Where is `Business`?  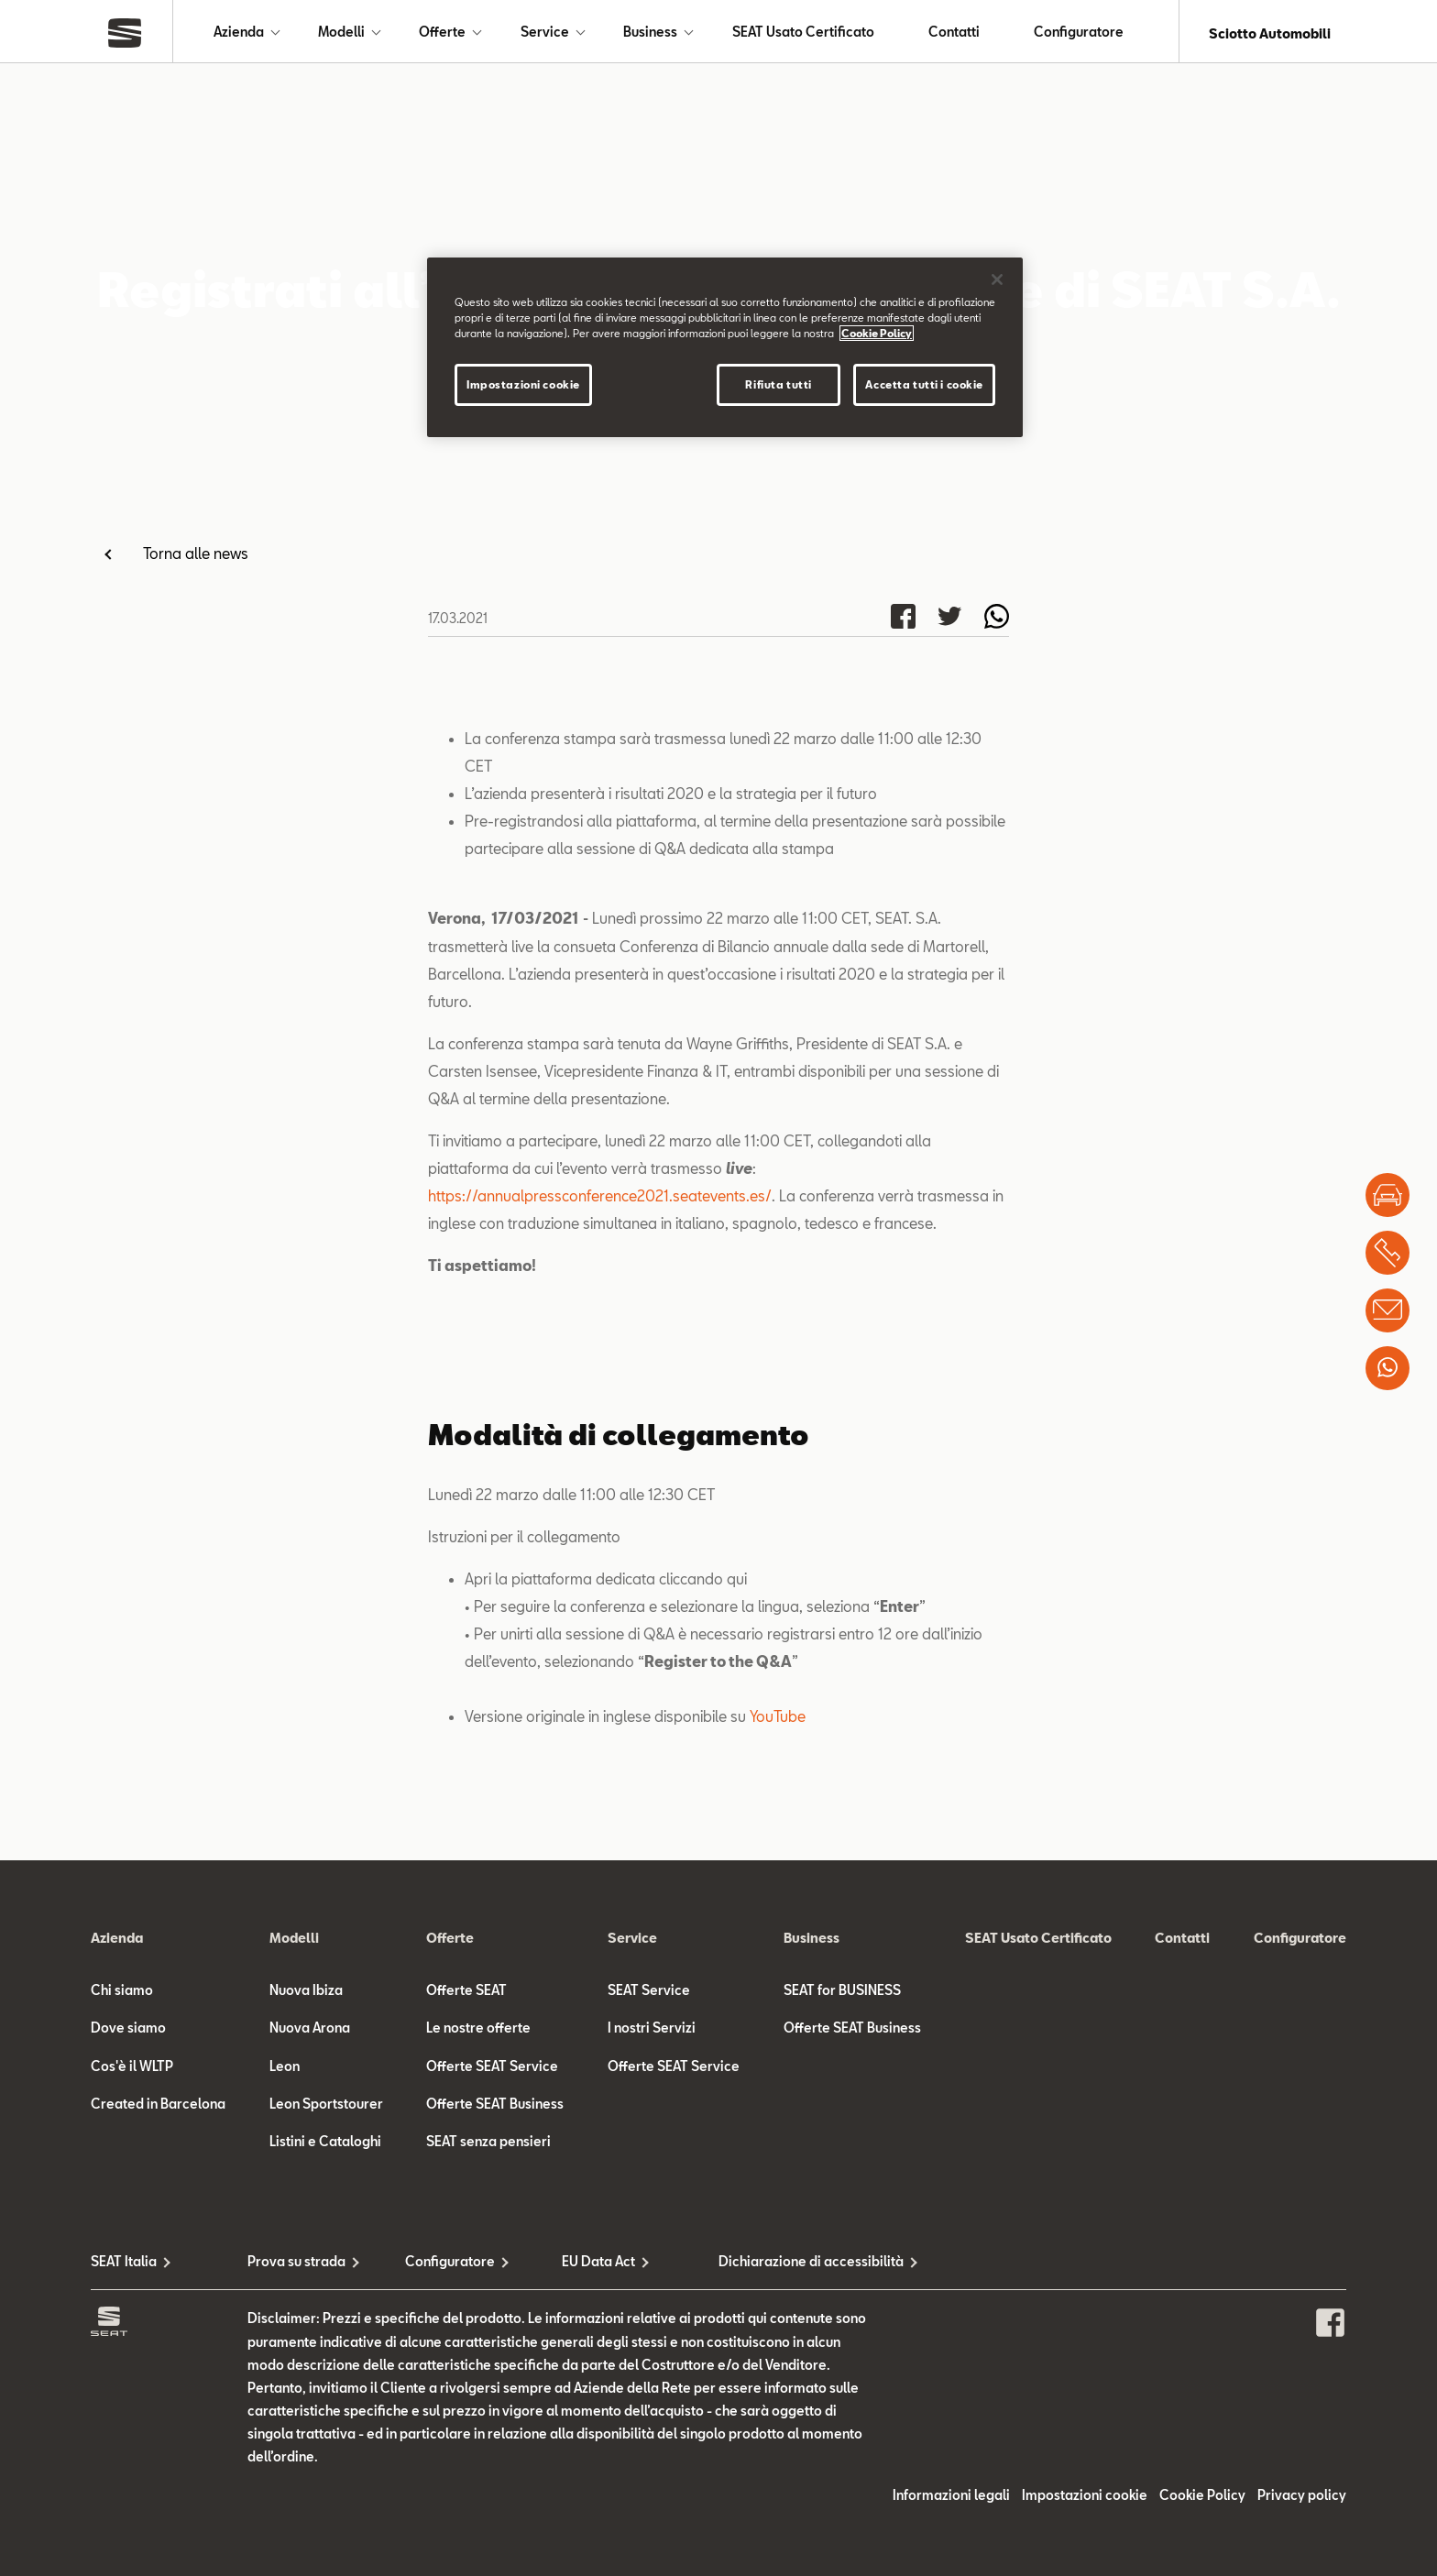 Business is located at coordinates (650, 33).